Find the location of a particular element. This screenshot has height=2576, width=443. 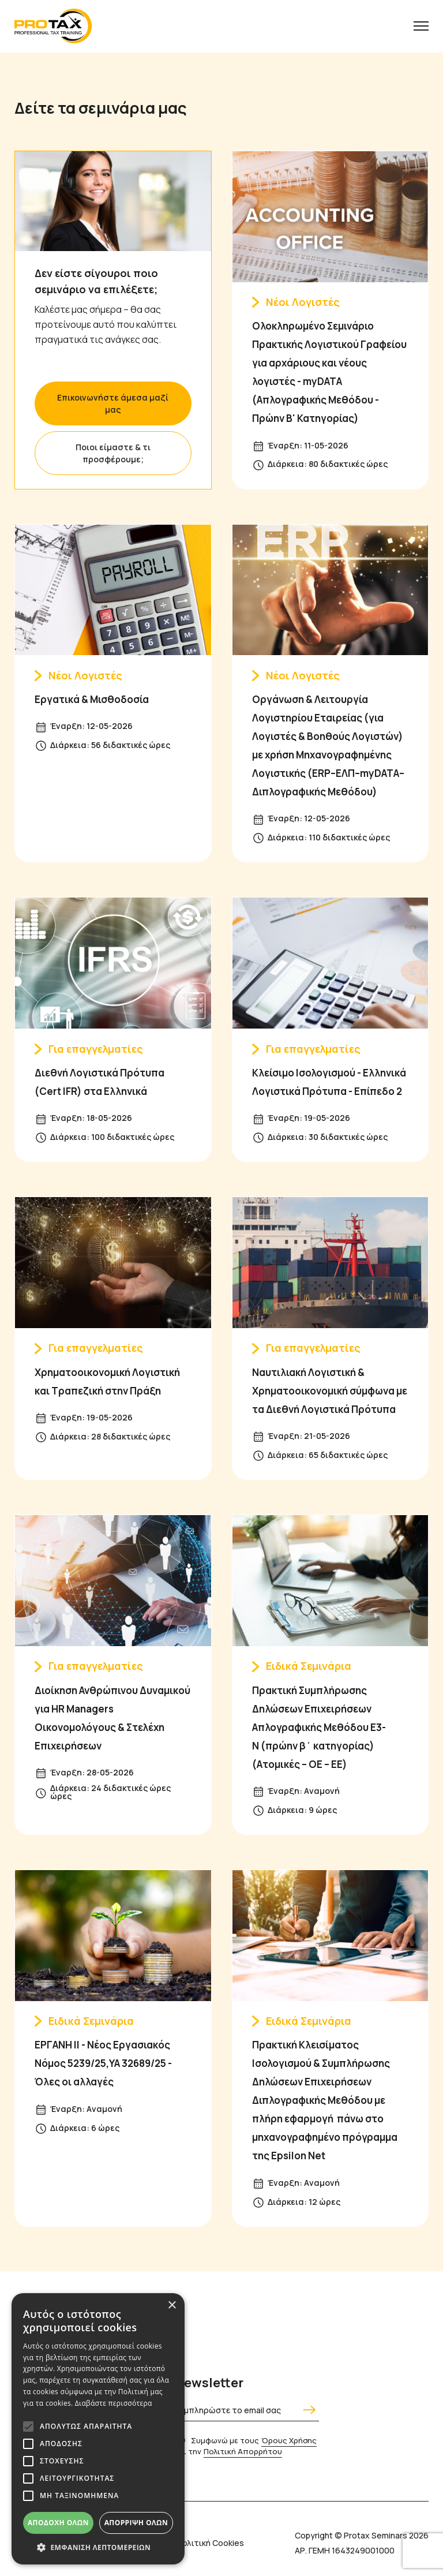

Κλείσιμο Ισολογισμού - Ελληνικά Λογιστικά Πρότυπα - Επίπεδο 2 is located at coordinates (329, 1082).